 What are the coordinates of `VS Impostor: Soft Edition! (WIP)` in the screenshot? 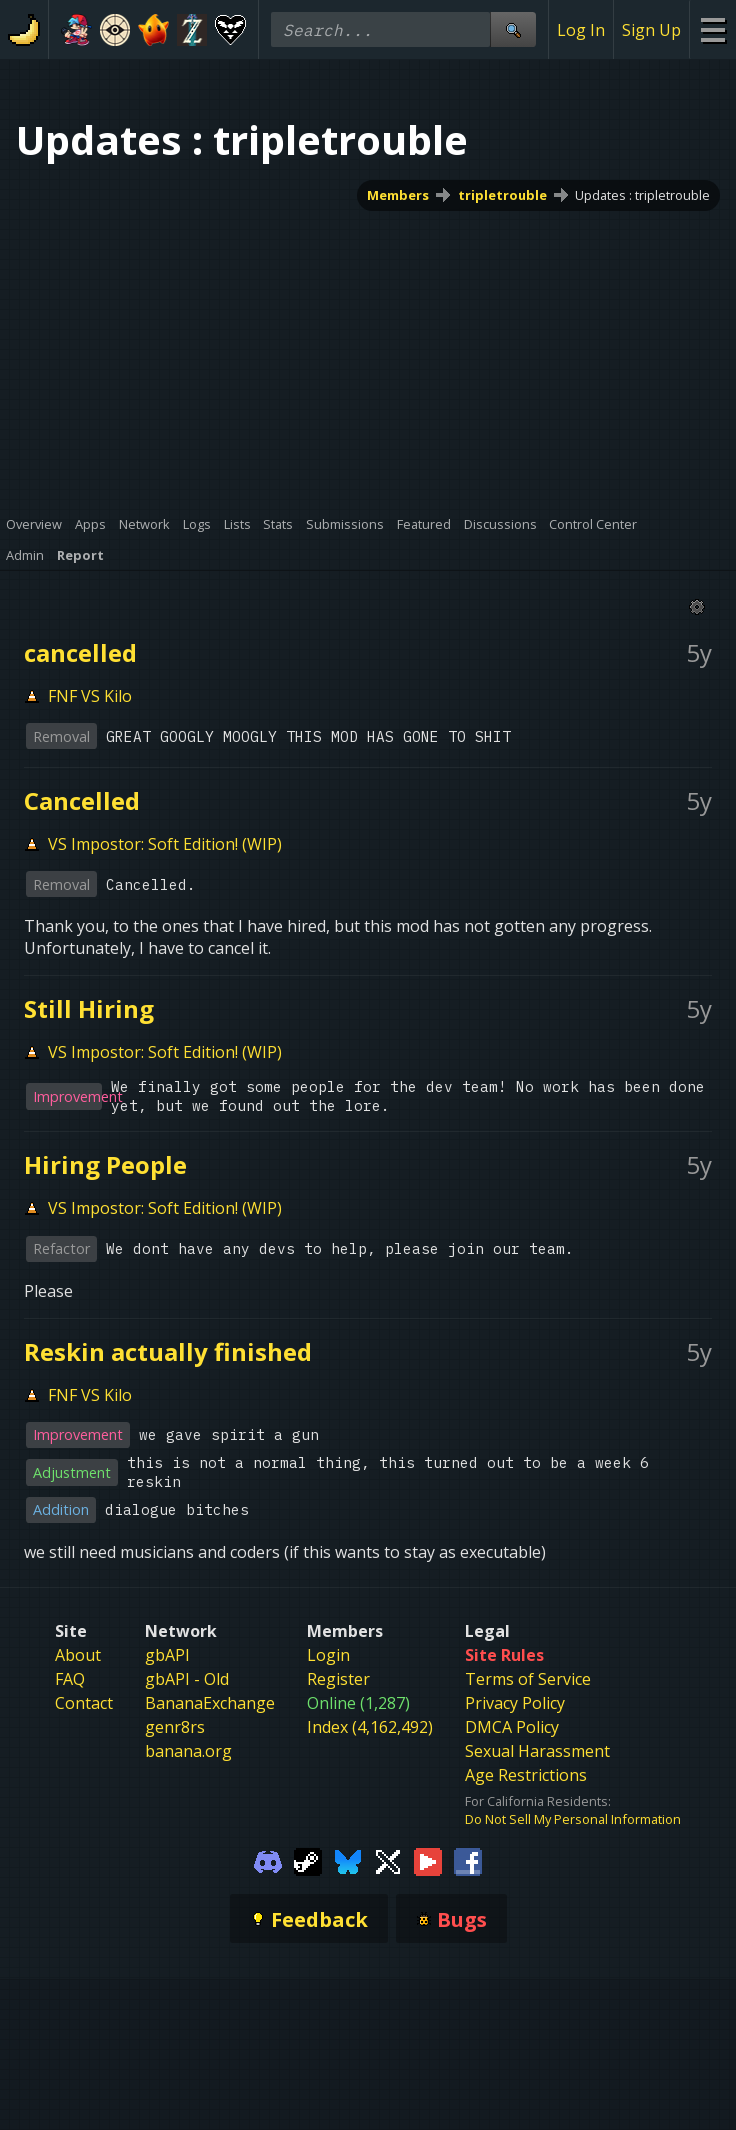 It's located at (165, 844).